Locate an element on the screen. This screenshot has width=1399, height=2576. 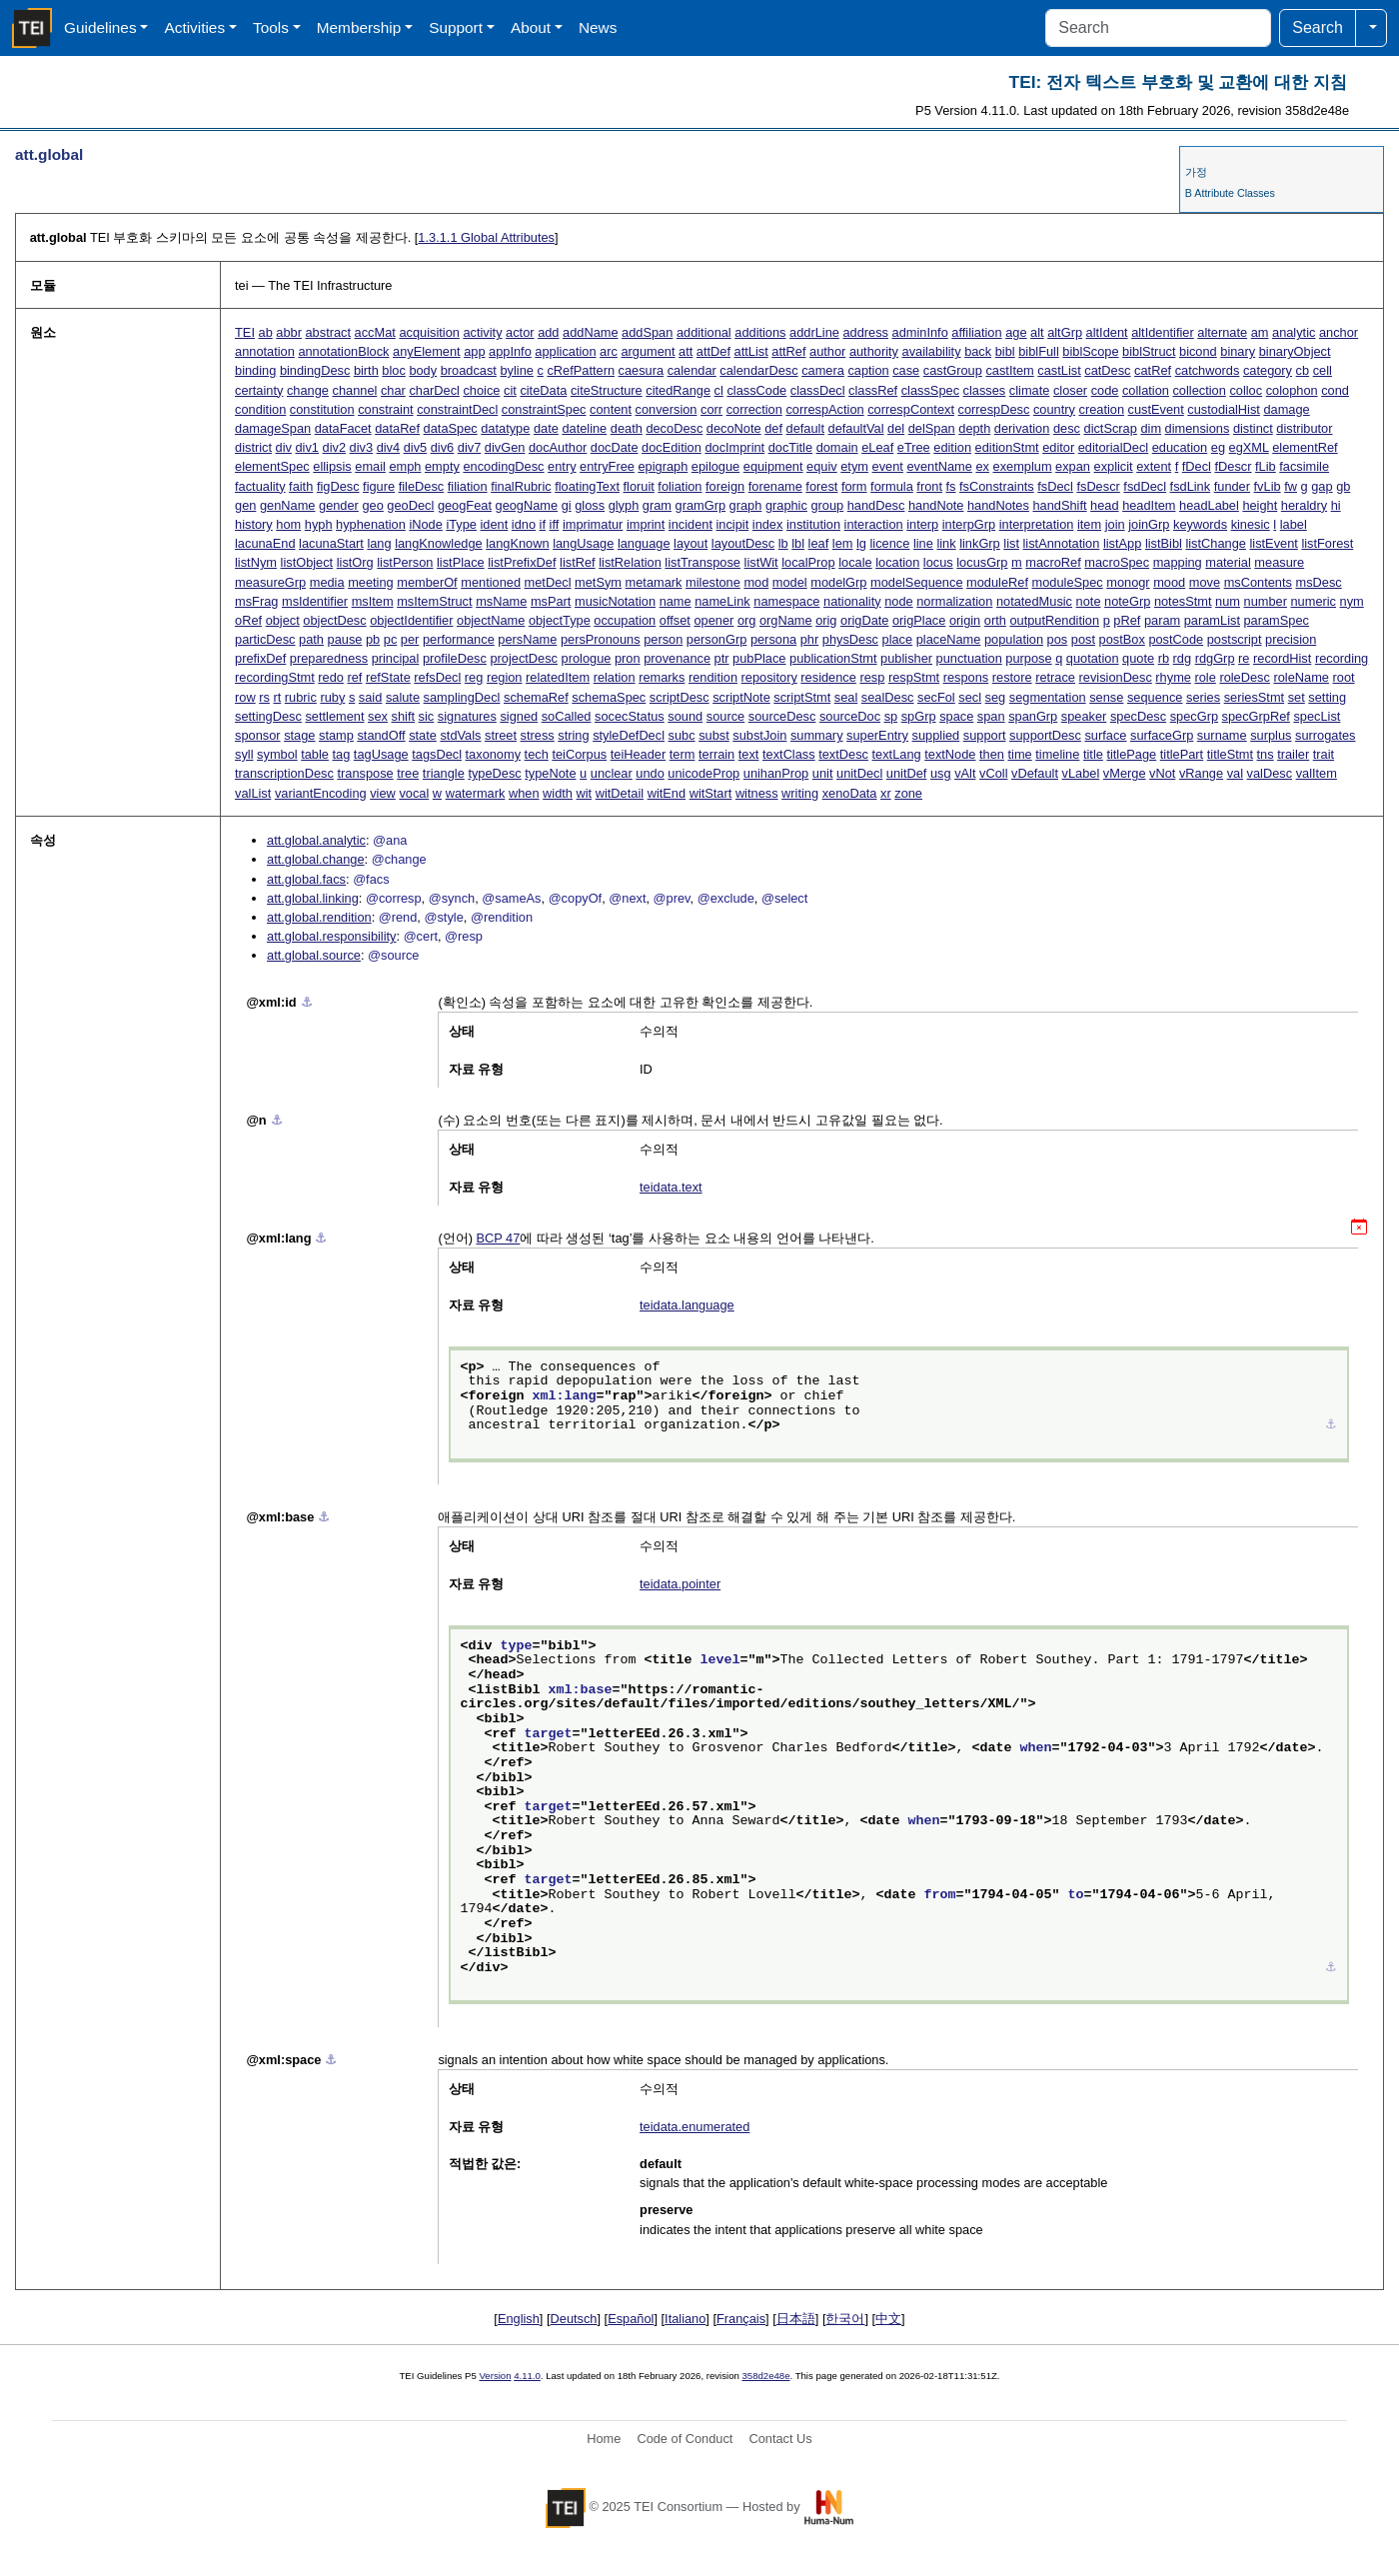
teiHeader is located at coordinates (639, 754).